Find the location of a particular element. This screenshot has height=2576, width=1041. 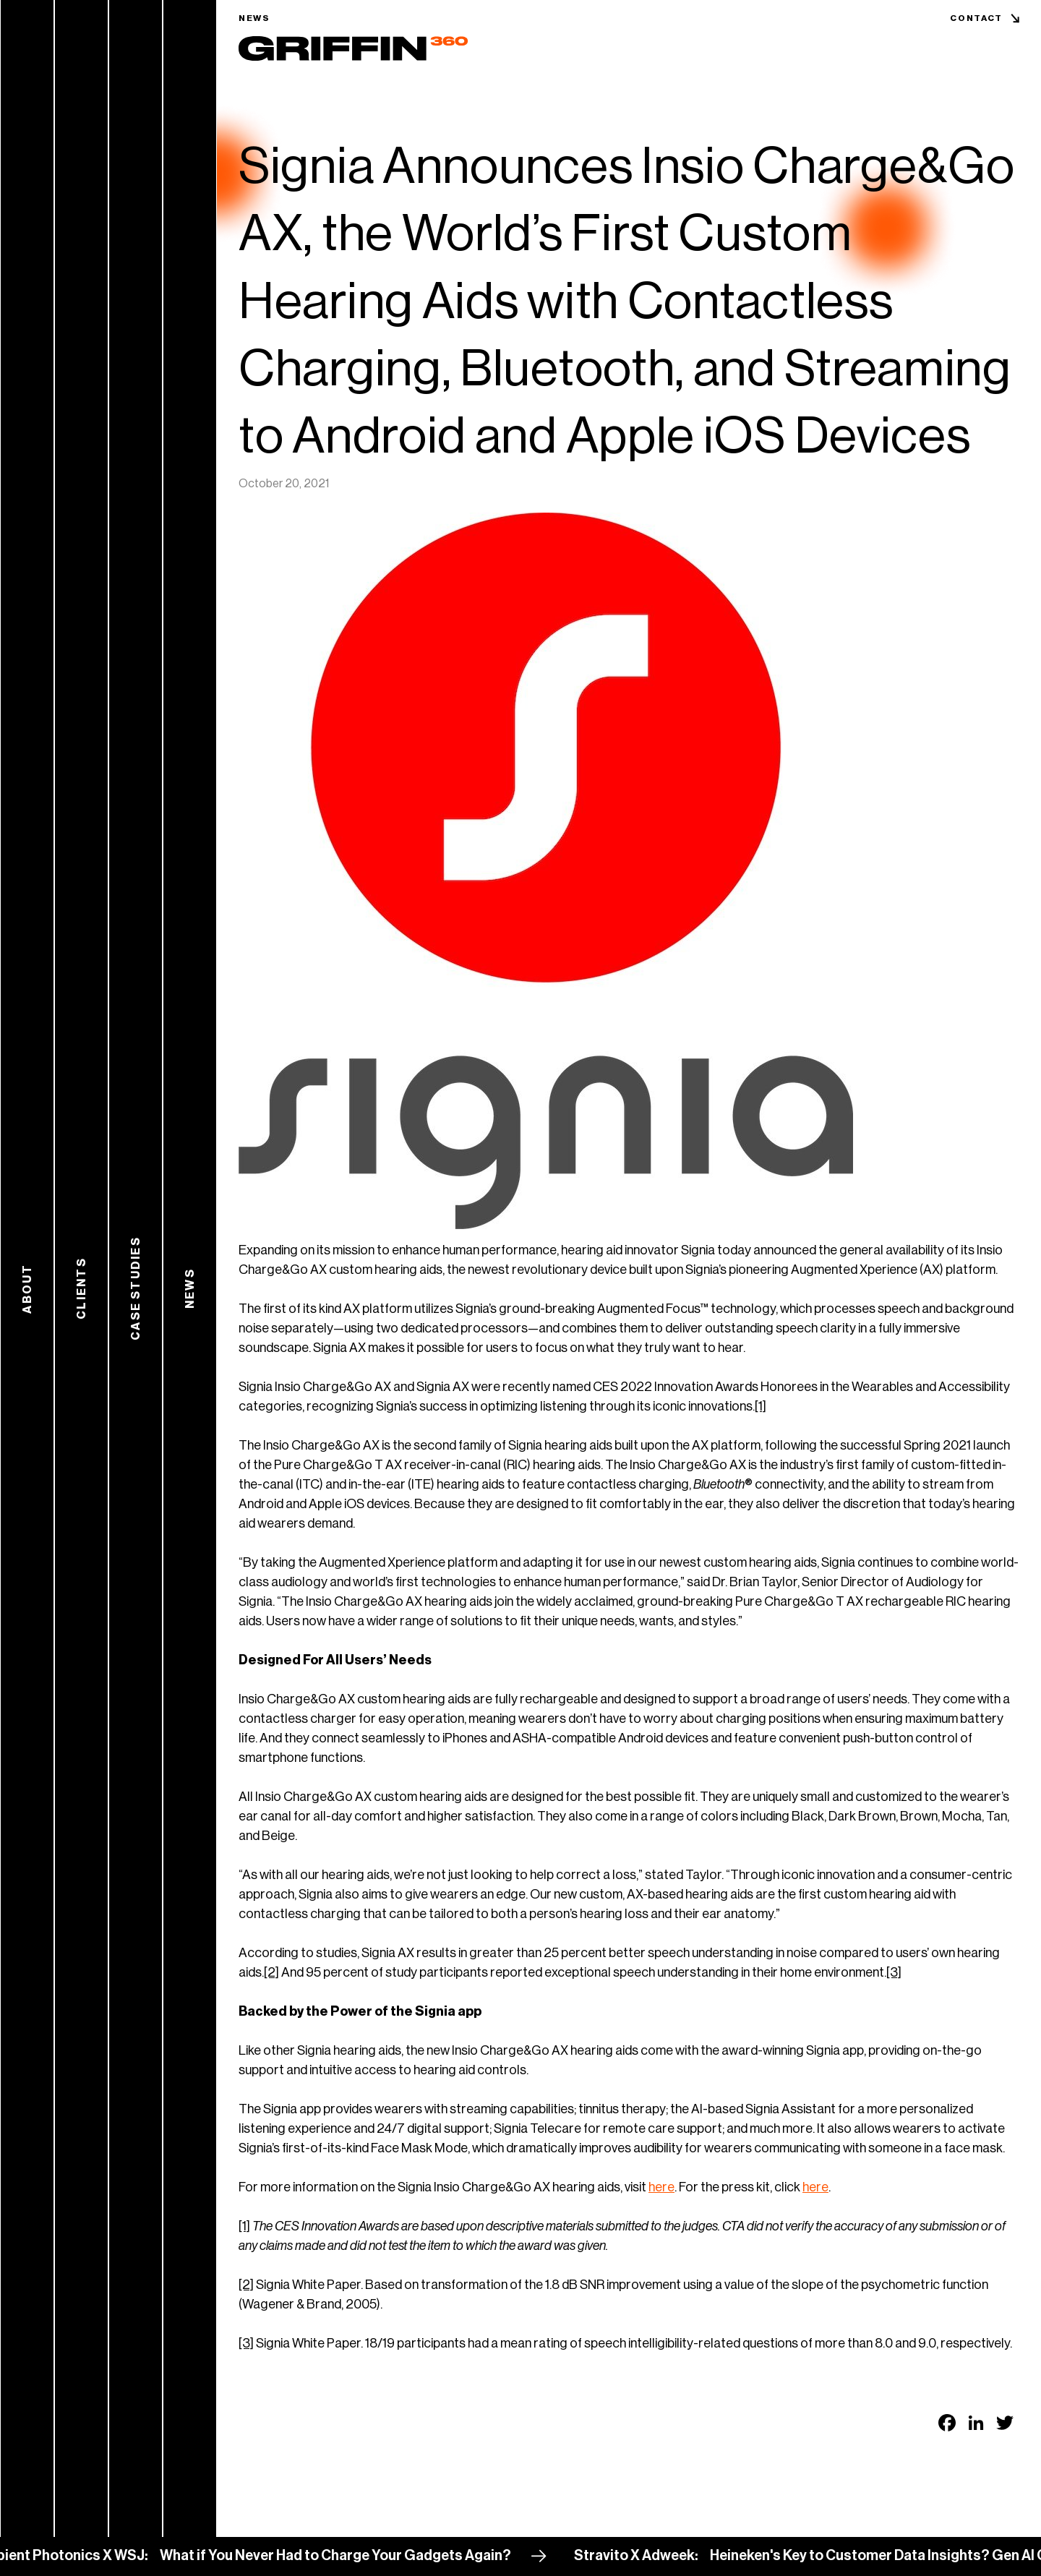

Contact is located at coordinates (976, 18).